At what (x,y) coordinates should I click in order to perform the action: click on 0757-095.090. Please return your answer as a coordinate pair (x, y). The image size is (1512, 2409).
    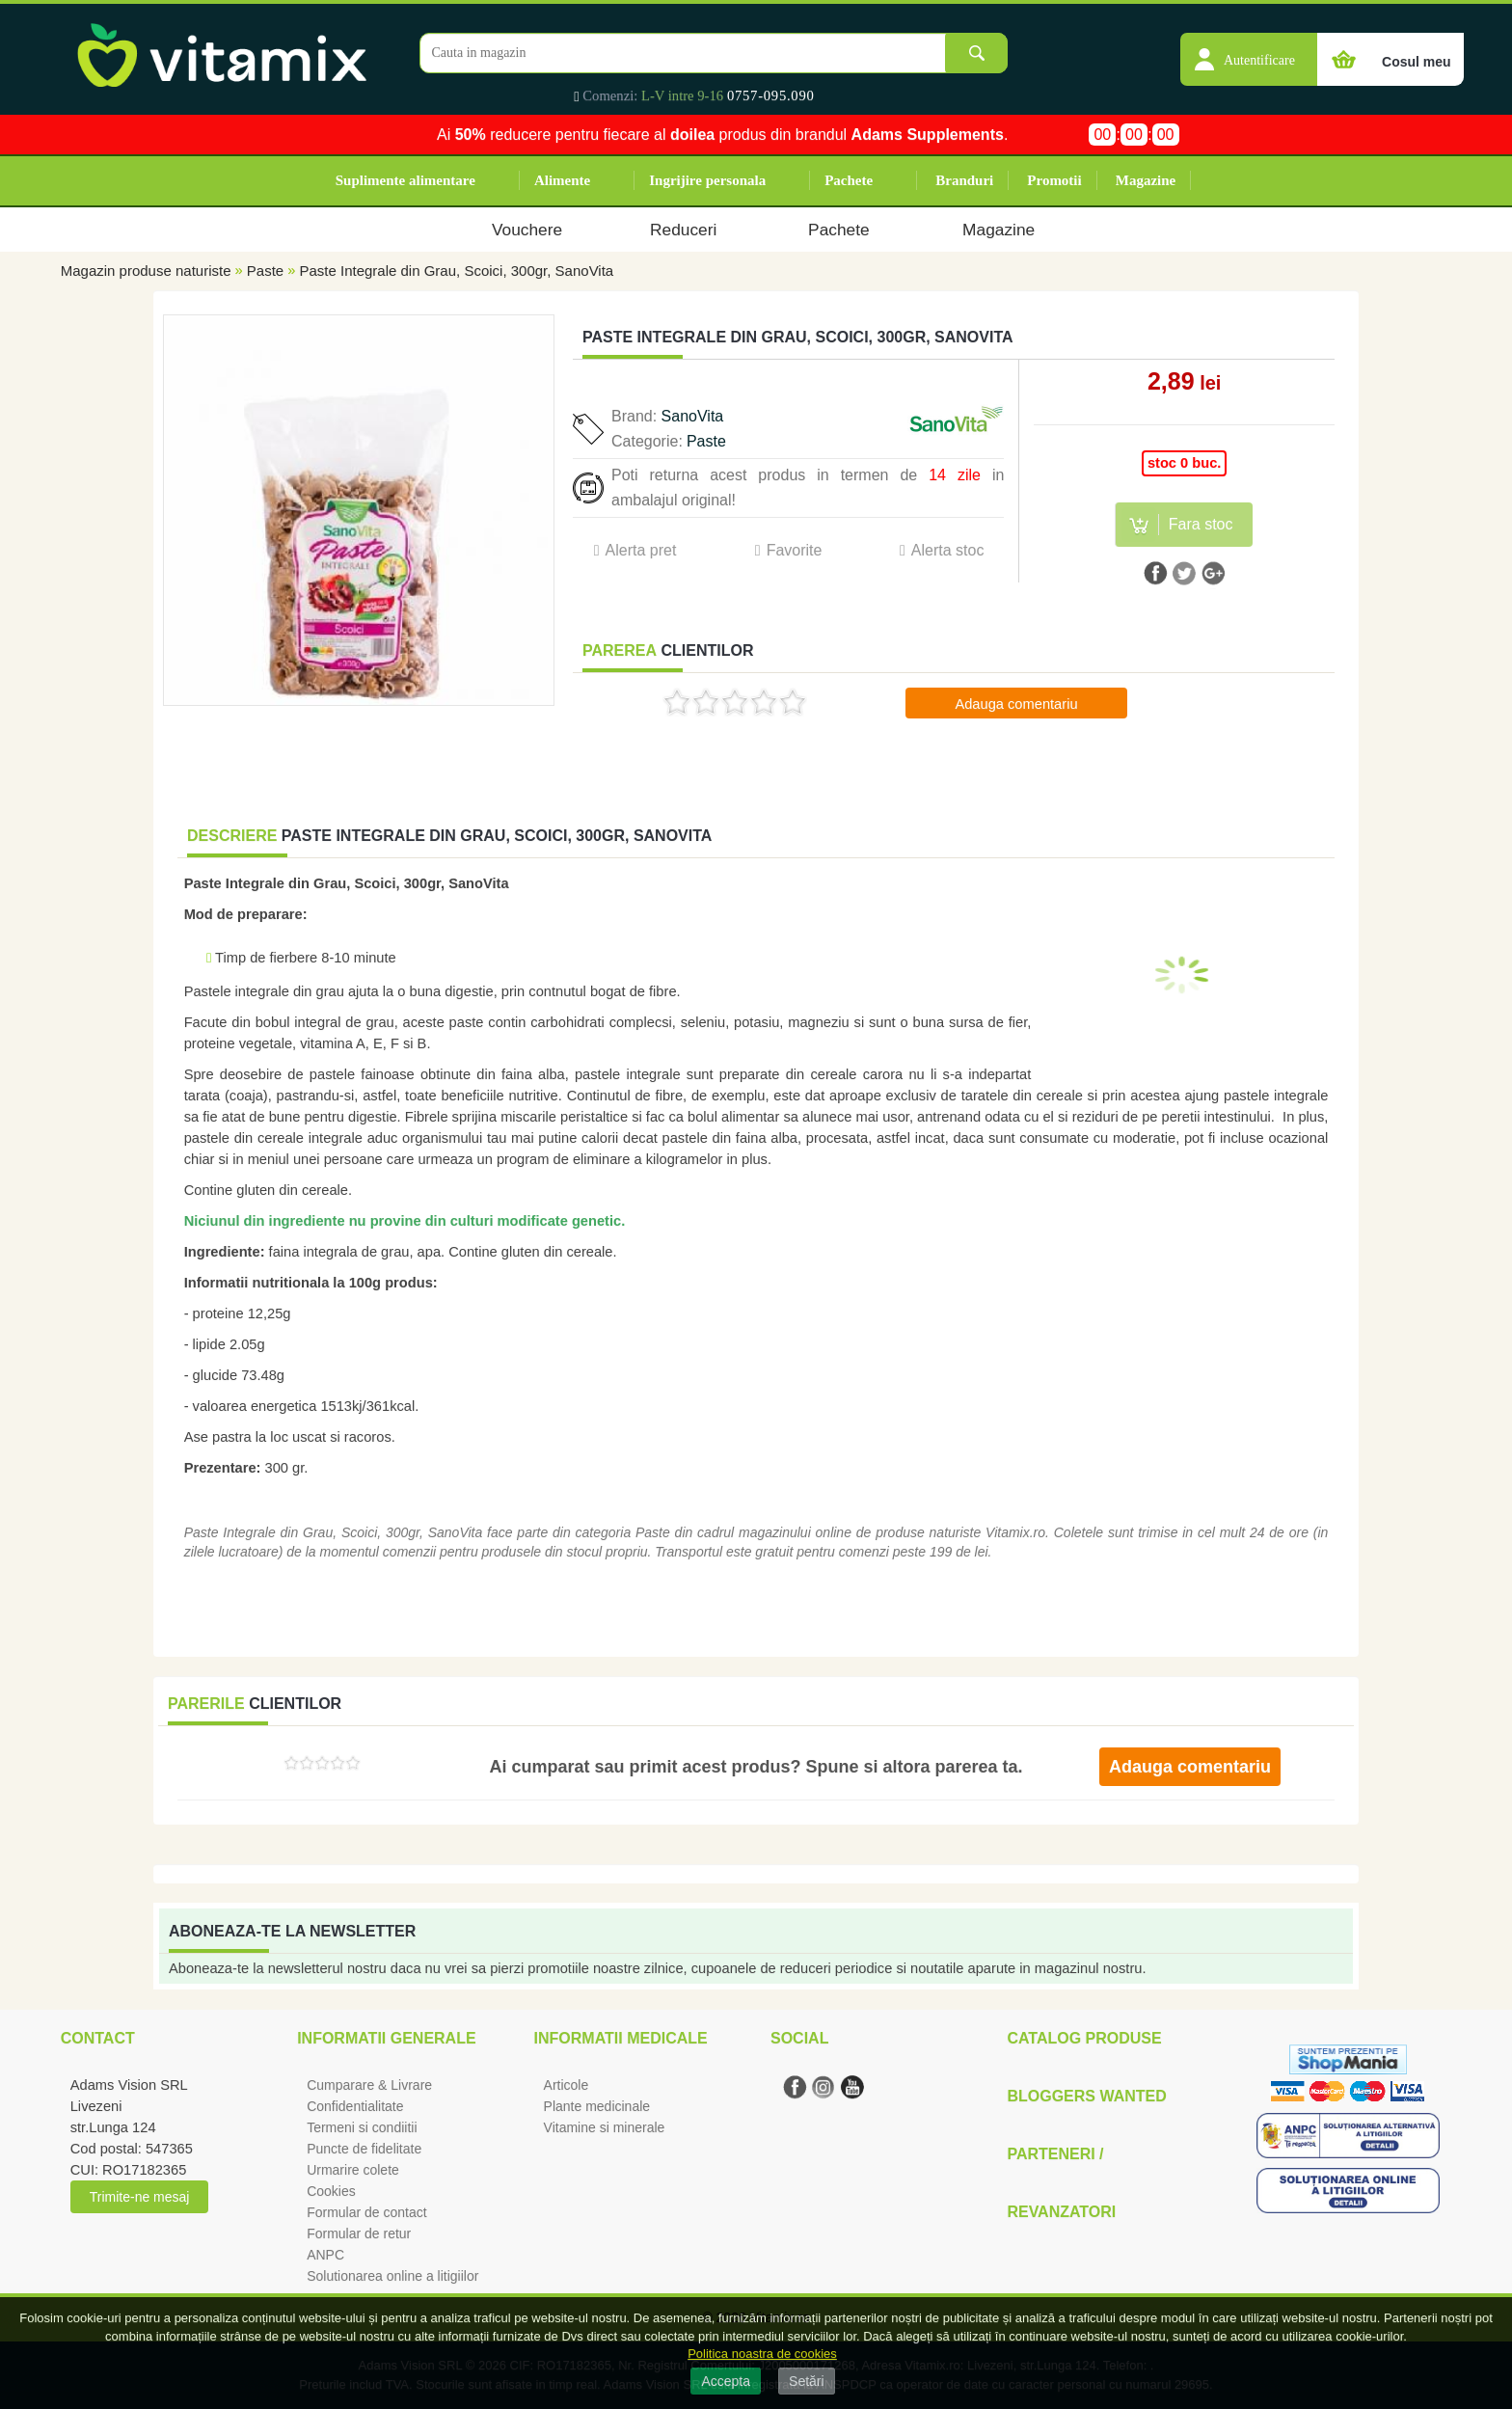
    Looking at the image, I should click on (771, 95).